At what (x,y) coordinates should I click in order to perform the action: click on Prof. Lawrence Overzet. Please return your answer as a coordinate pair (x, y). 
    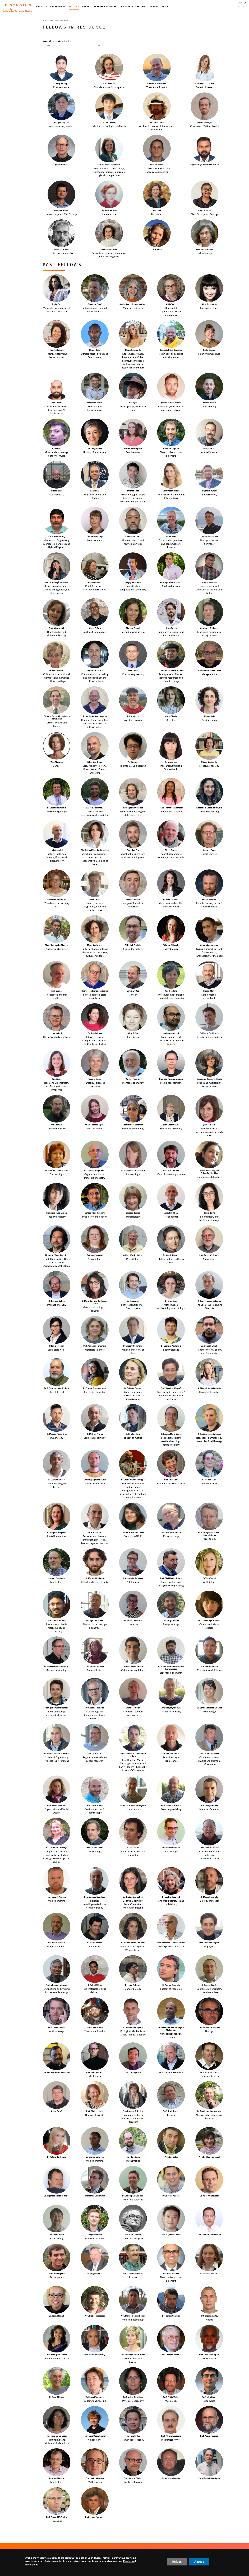
    Looking at the image, I should click on (133, 2273).